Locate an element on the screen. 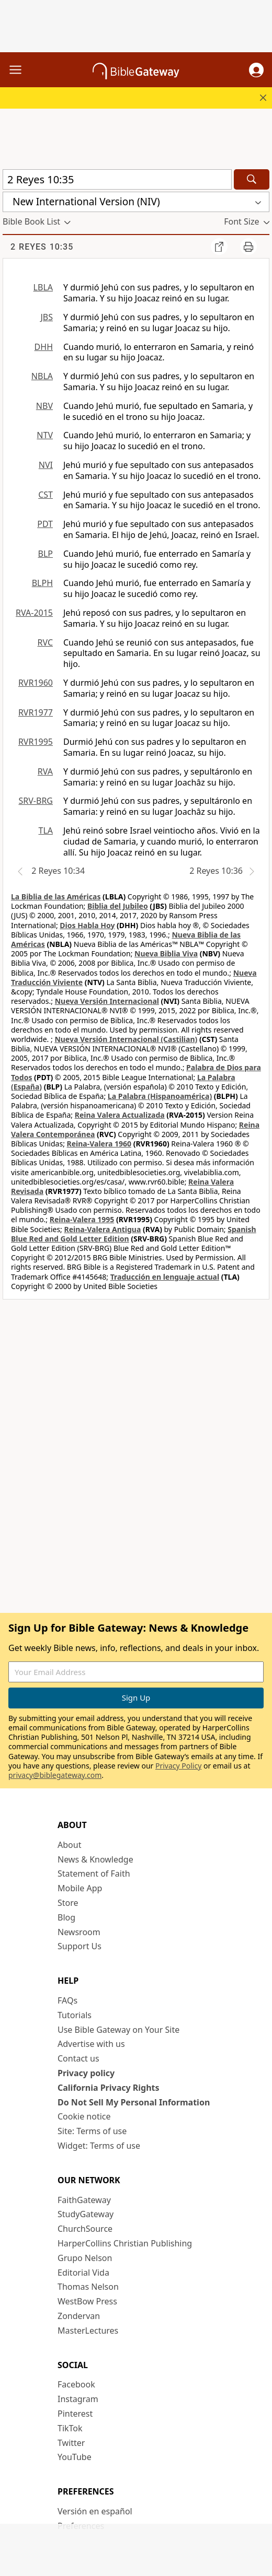  News & Knowledge is located at coordinates (95, 1859).